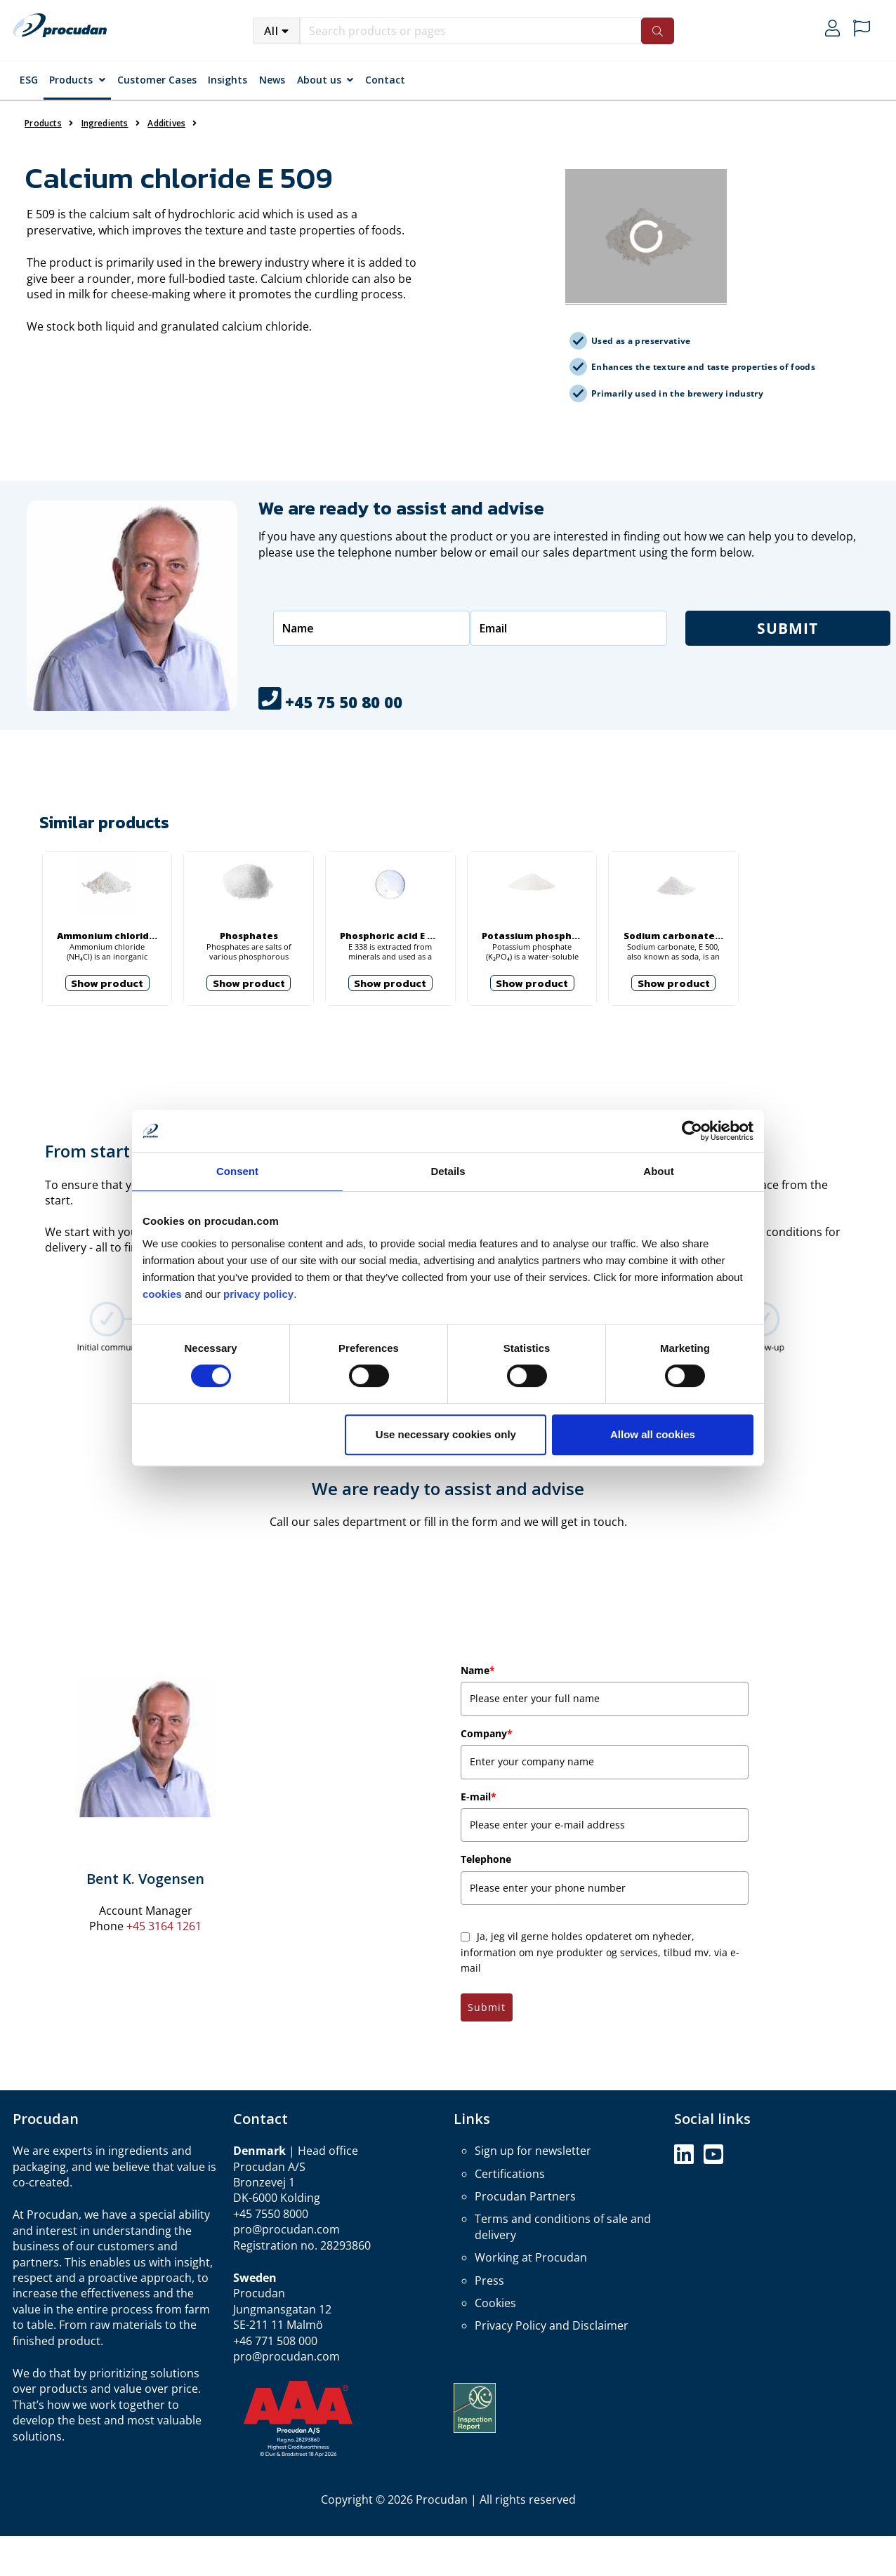 This screenshot has width=896, height=2576. Describe the element at coordinates (272, 79) in the screenshot. I see `News` at that location.